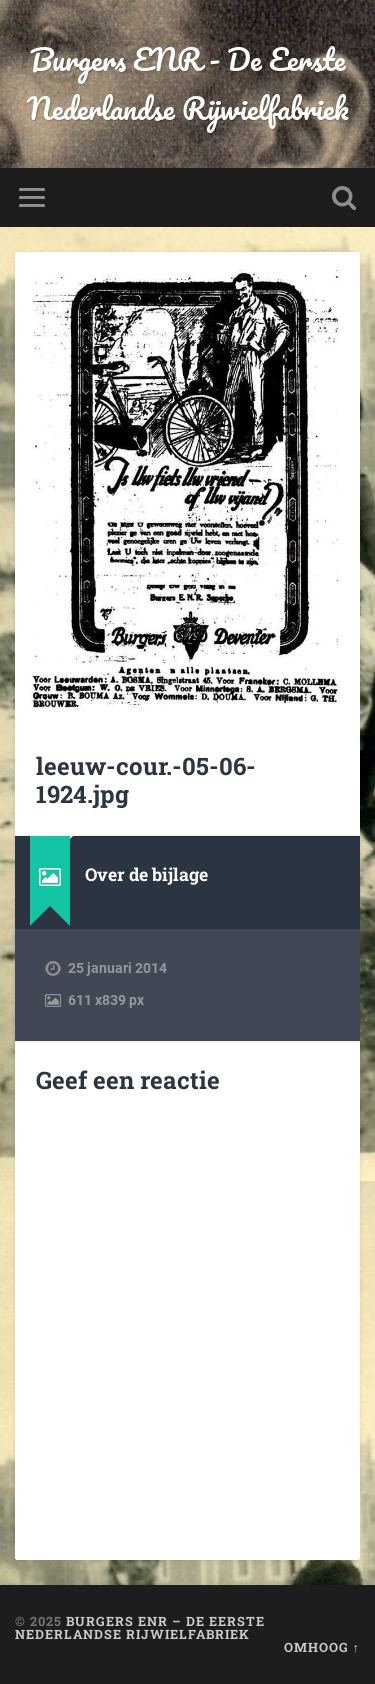  Describe the element at coordinates (140, 1627) in the screenshot. I see `Burgers ENR – De Eerste Nederlandse Rijwielfabriek` at that location.